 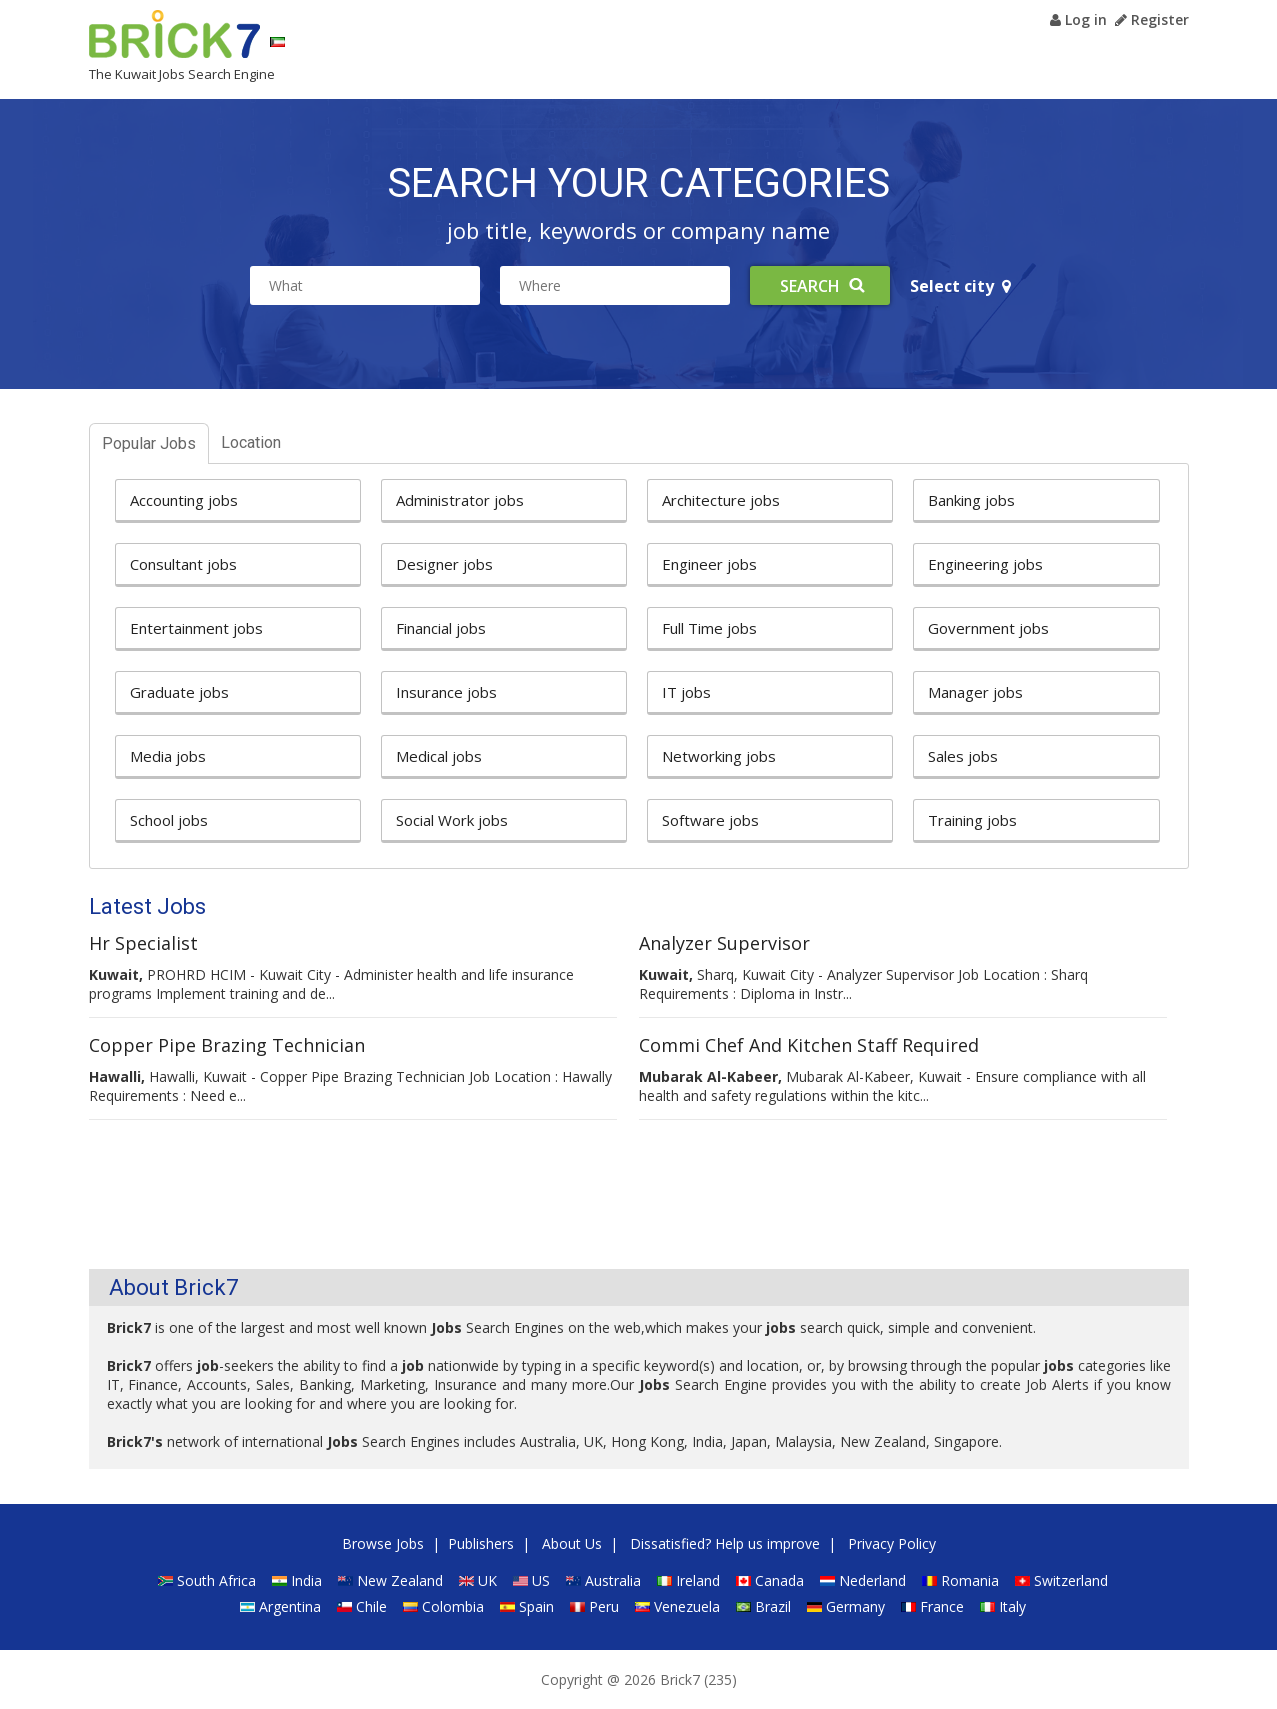 I want to click on Hr Specialist, so click(x=143, y=943).